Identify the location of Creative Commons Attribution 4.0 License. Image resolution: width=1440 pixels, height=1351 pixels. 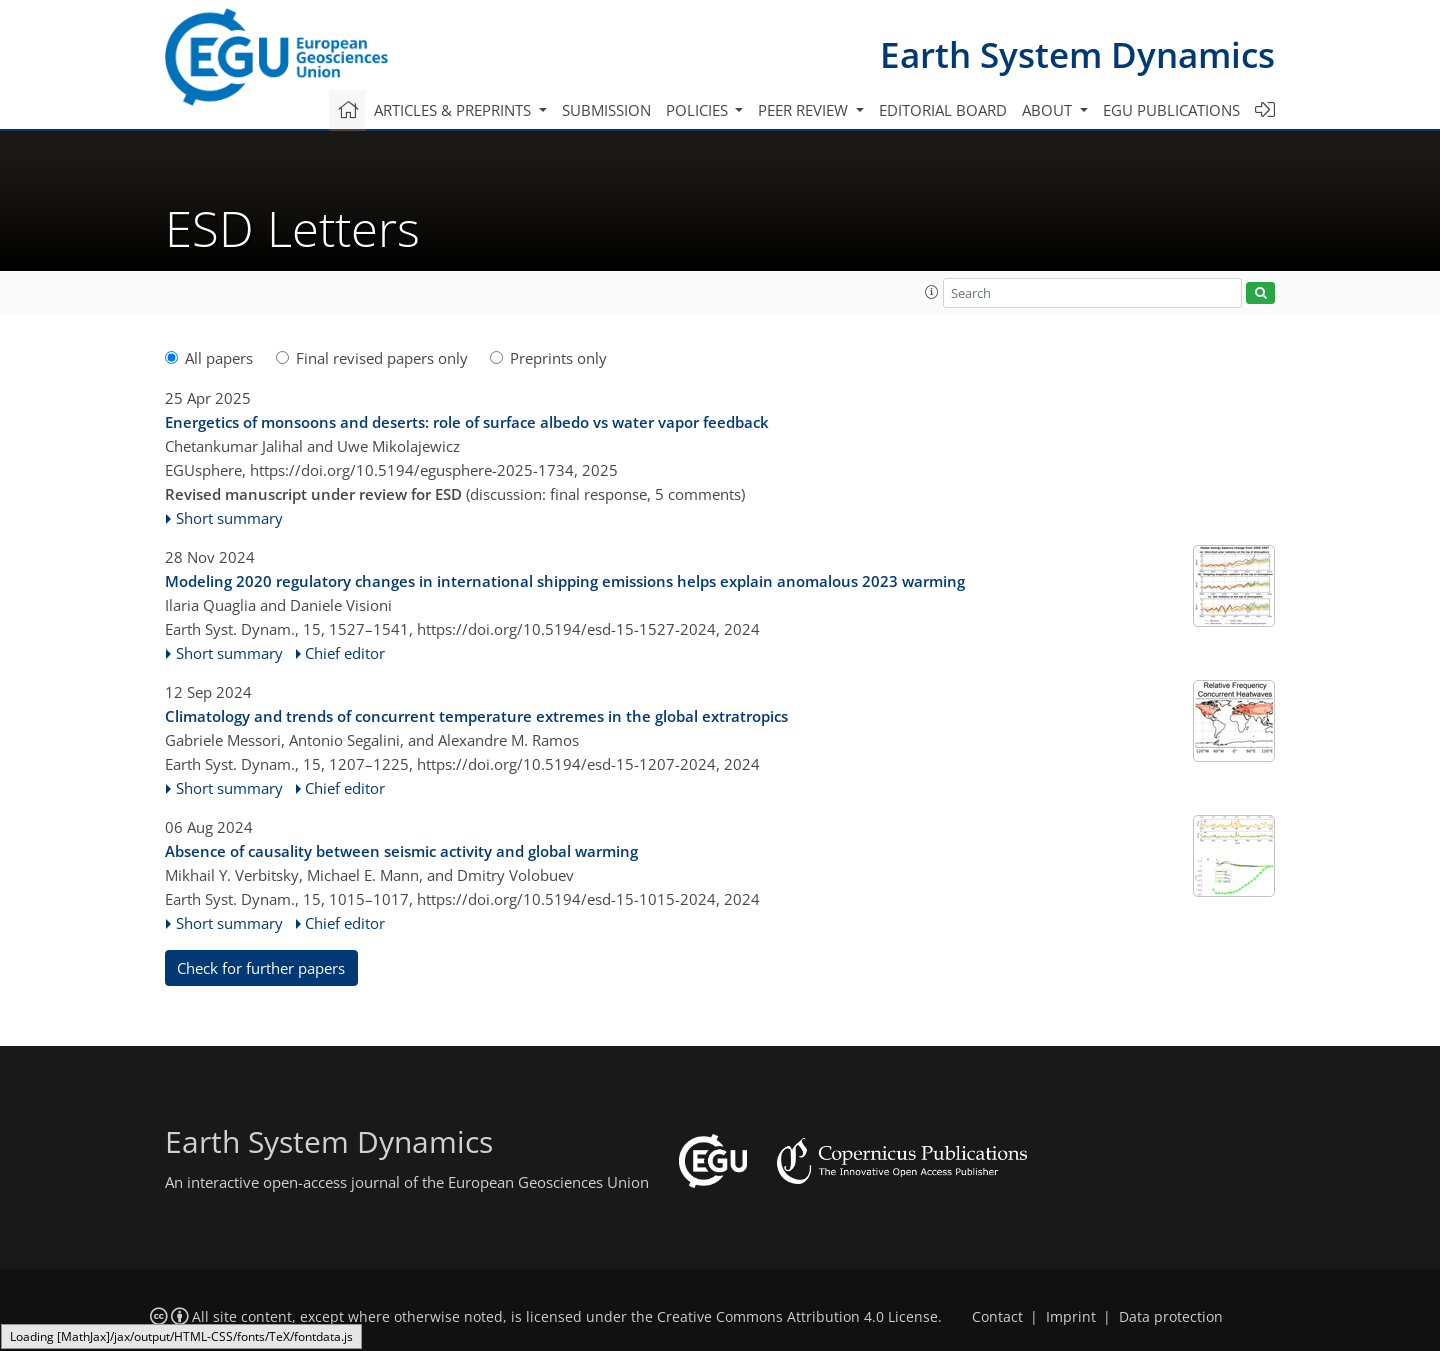
(797, 1317).